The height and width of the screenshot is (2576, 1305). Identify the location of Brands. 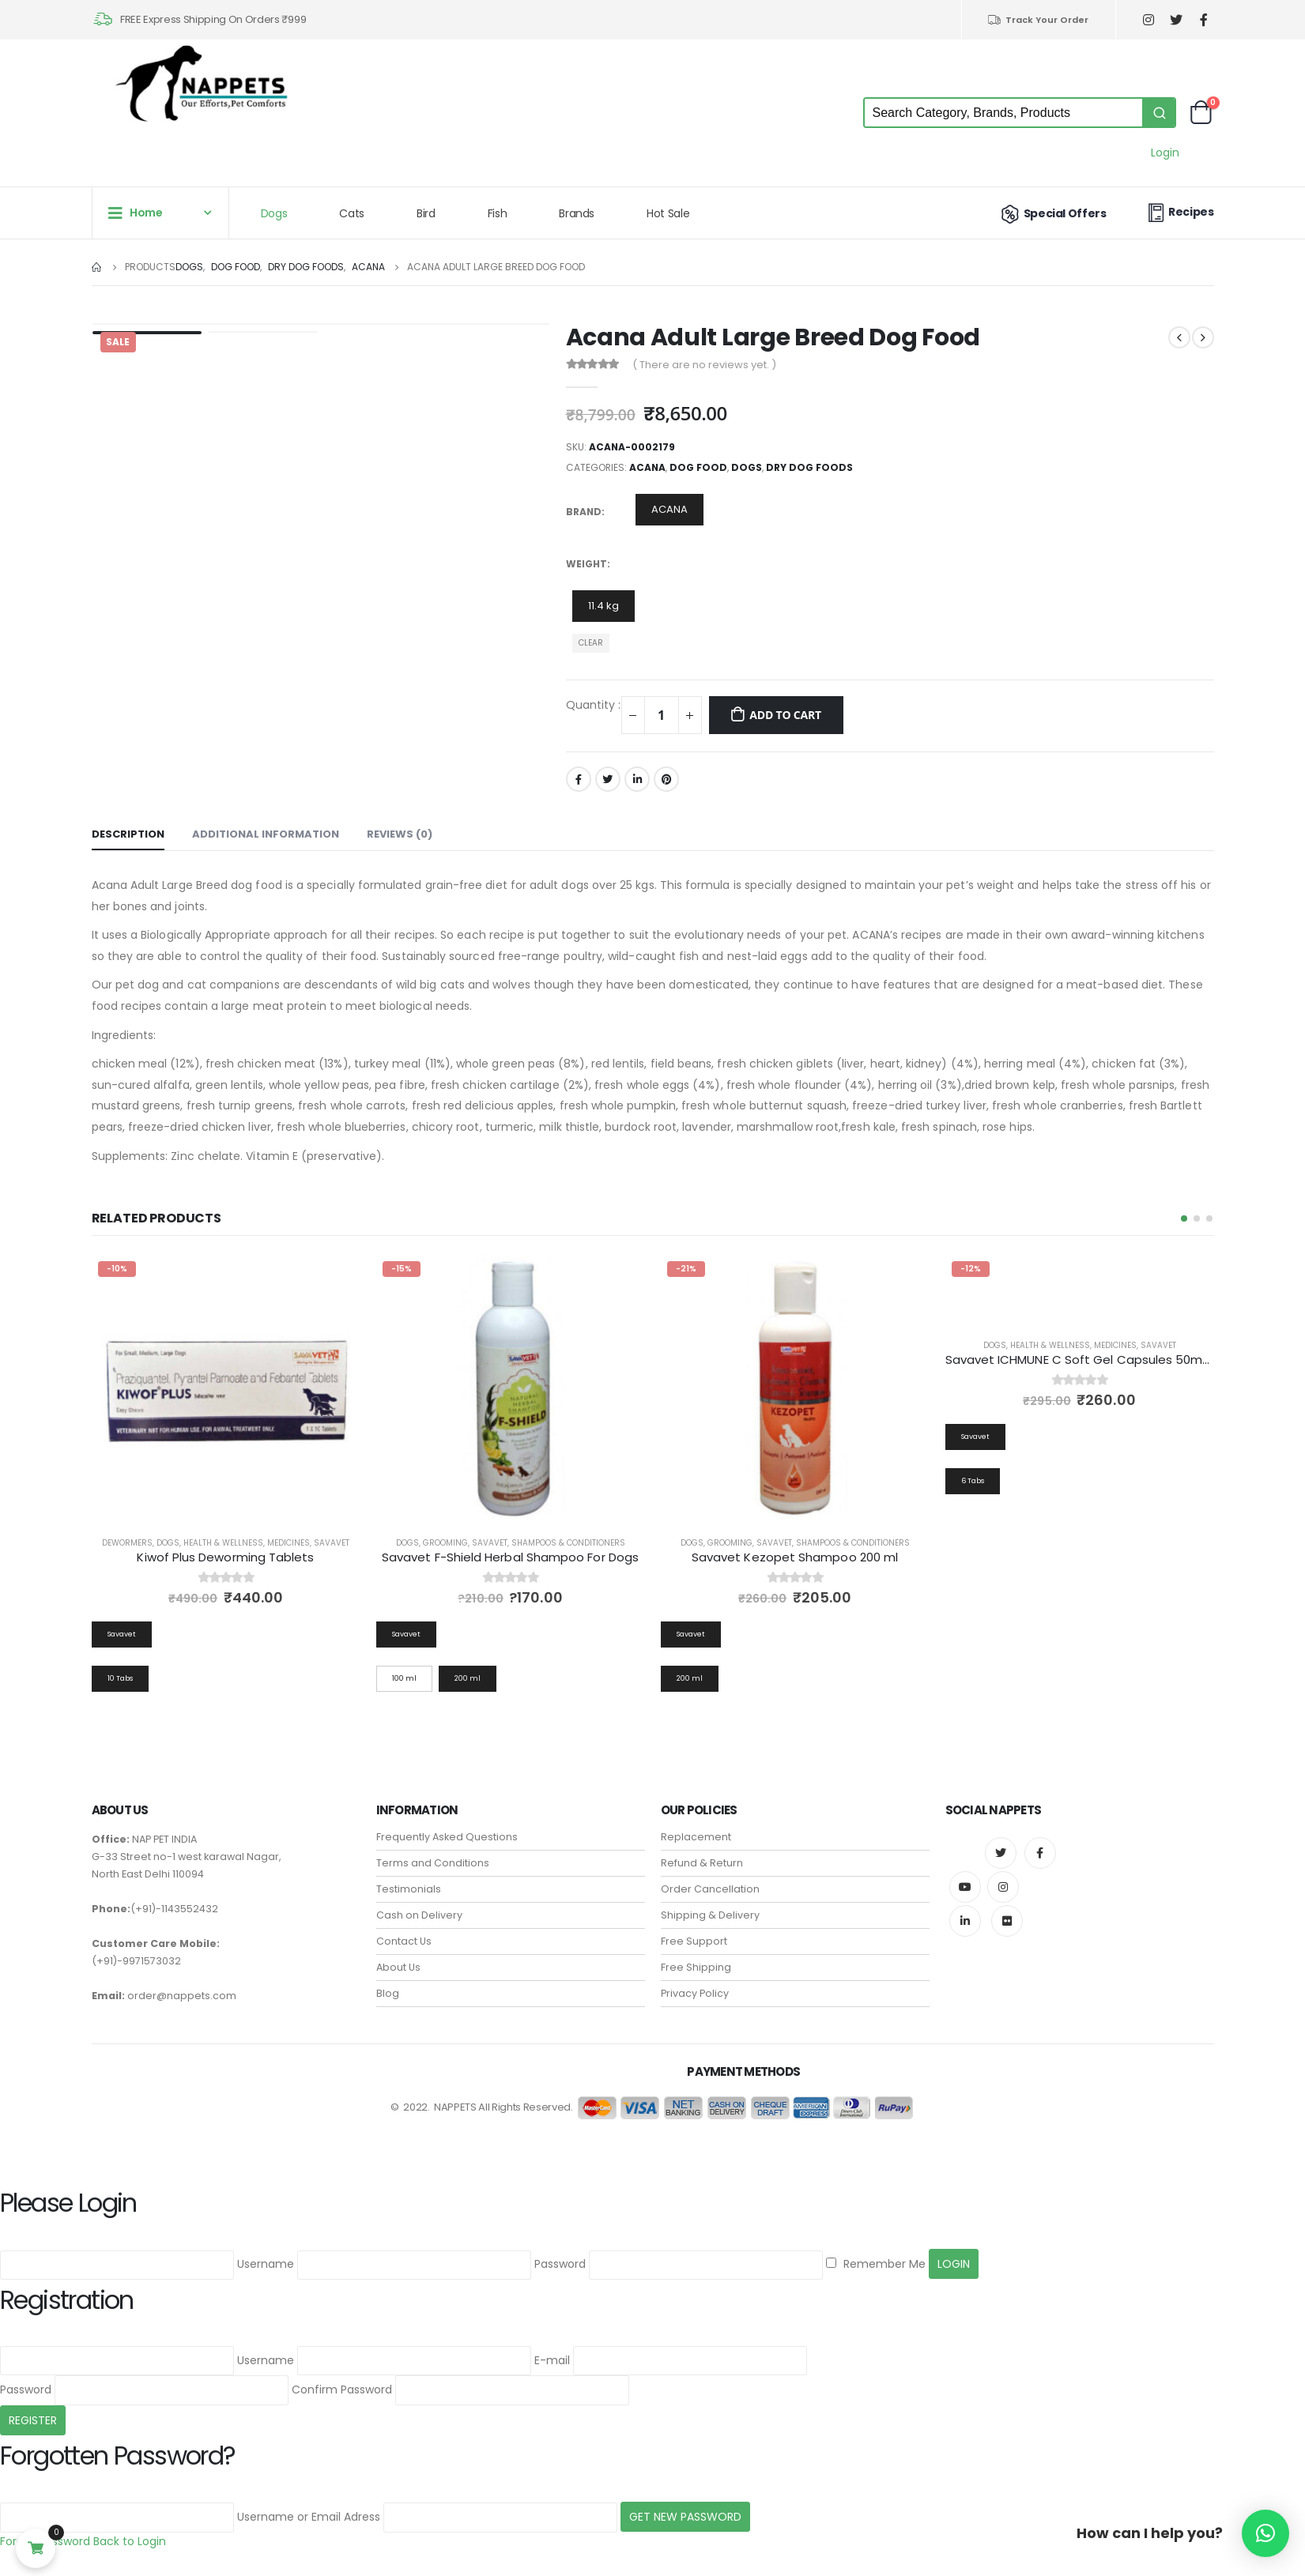
(576, 213).